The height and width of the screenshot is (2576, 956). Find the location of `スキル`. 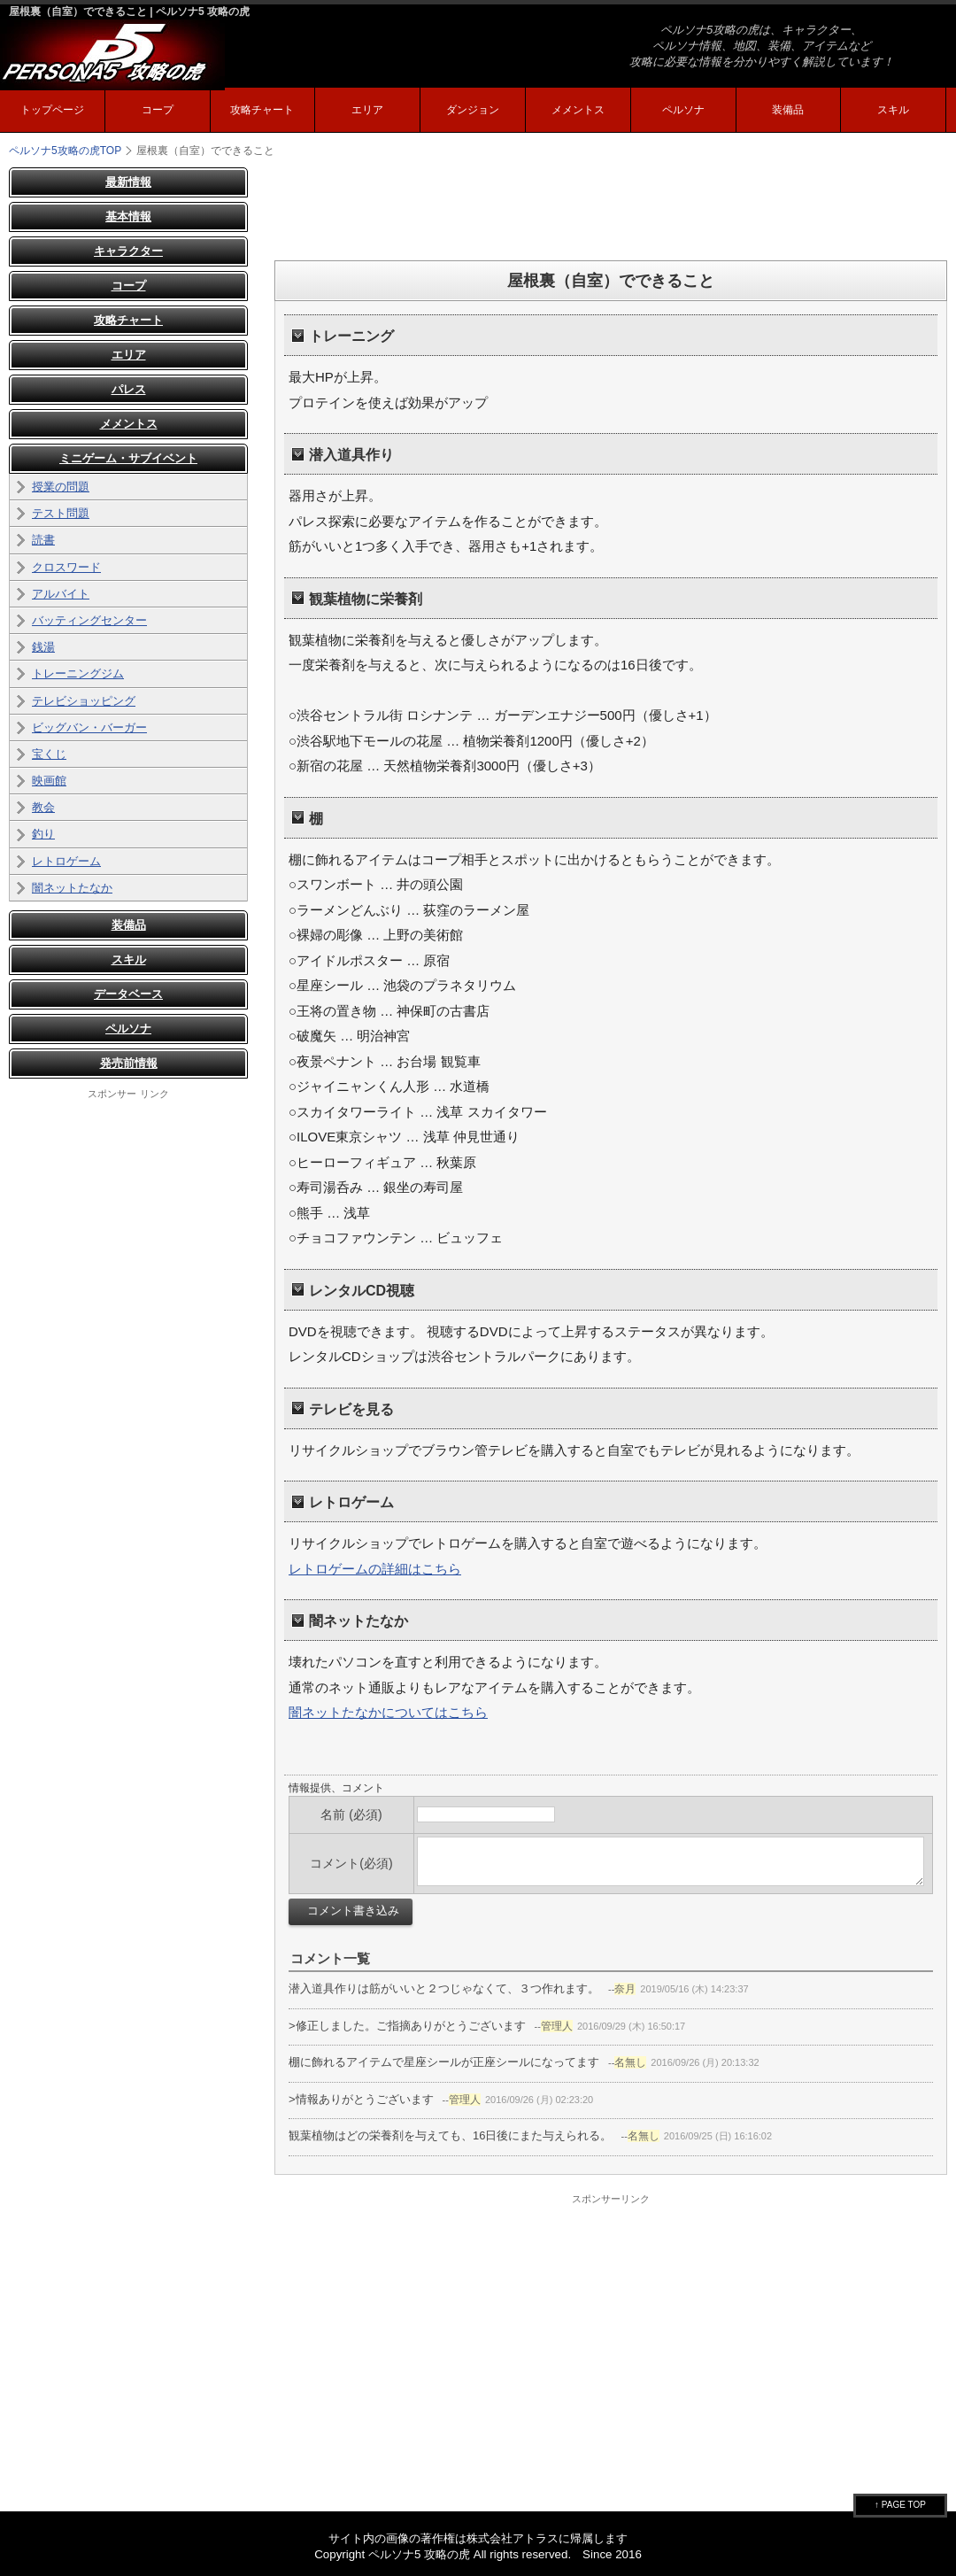

スキル is located at coordinates (893, 110).